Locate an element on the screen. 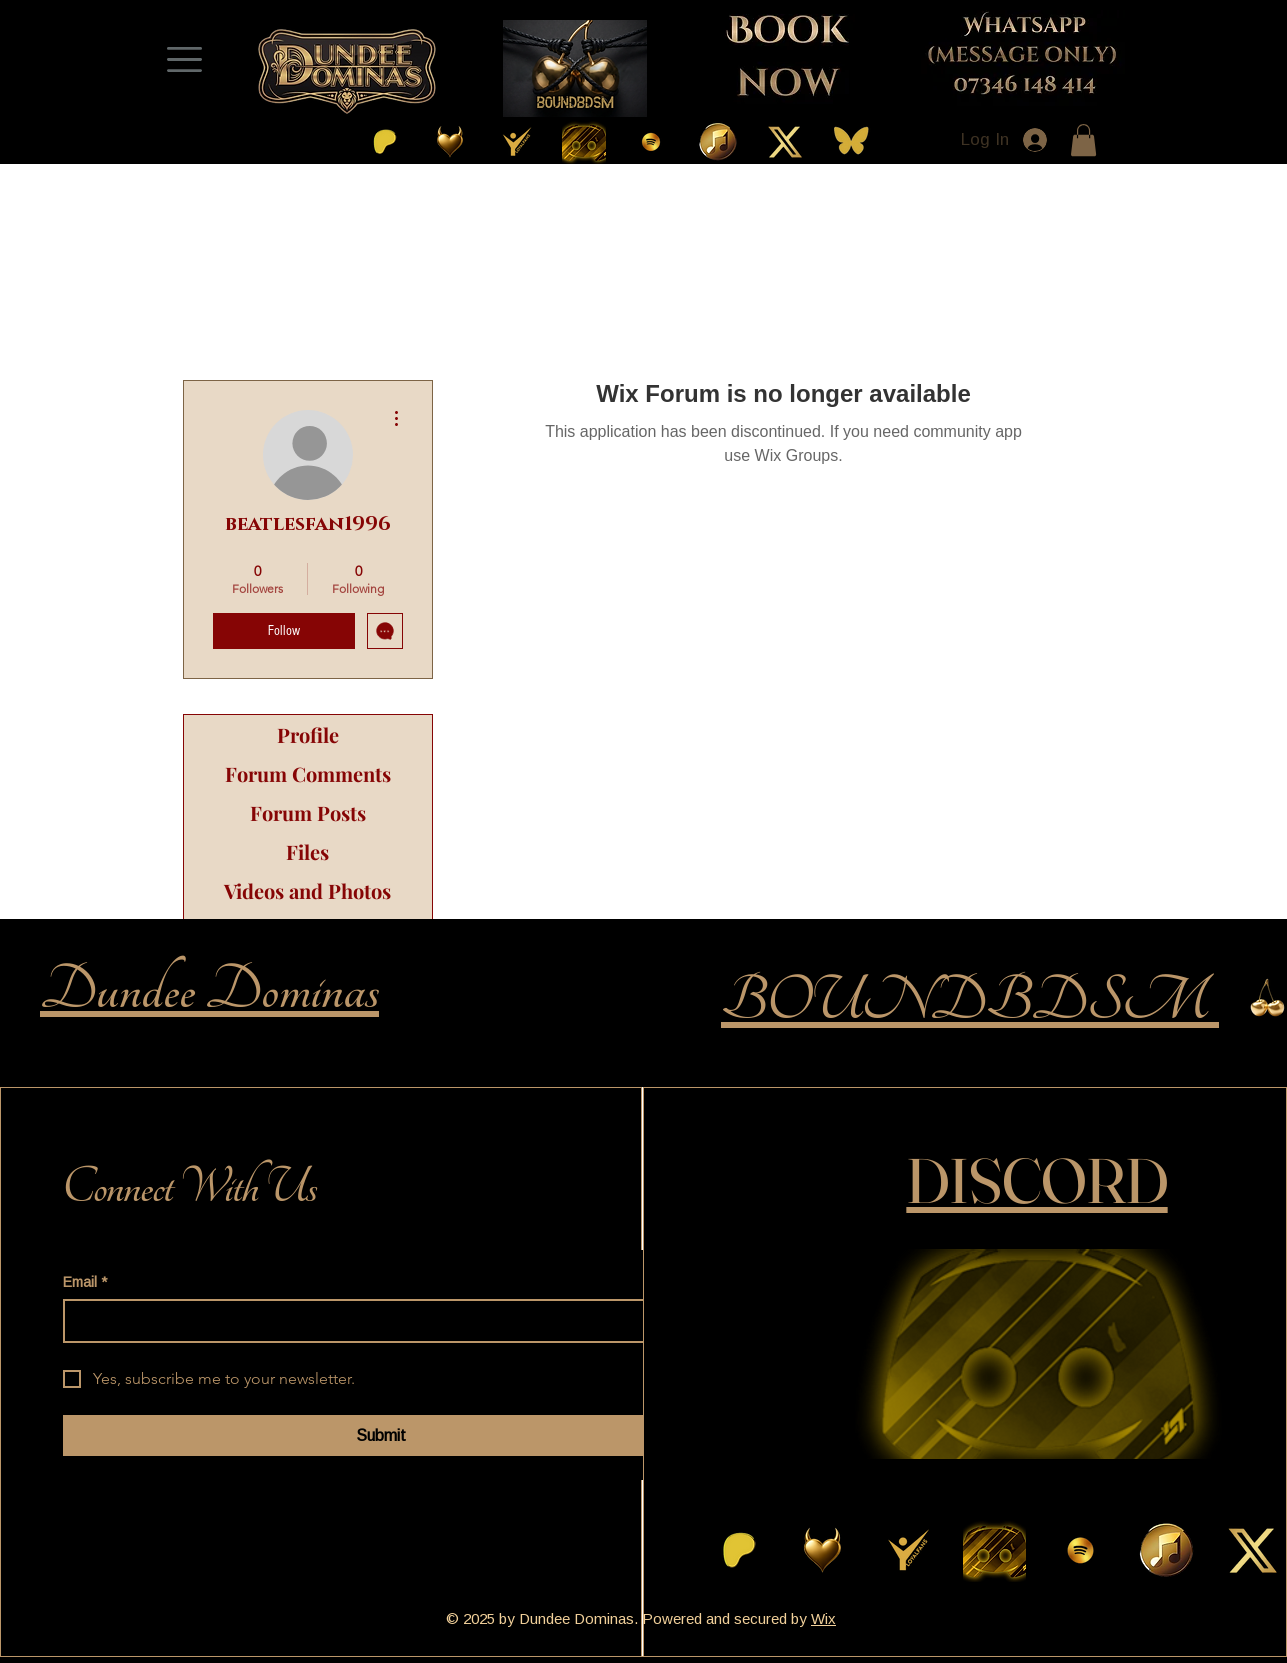  Files is located at coordinates (307, 851).